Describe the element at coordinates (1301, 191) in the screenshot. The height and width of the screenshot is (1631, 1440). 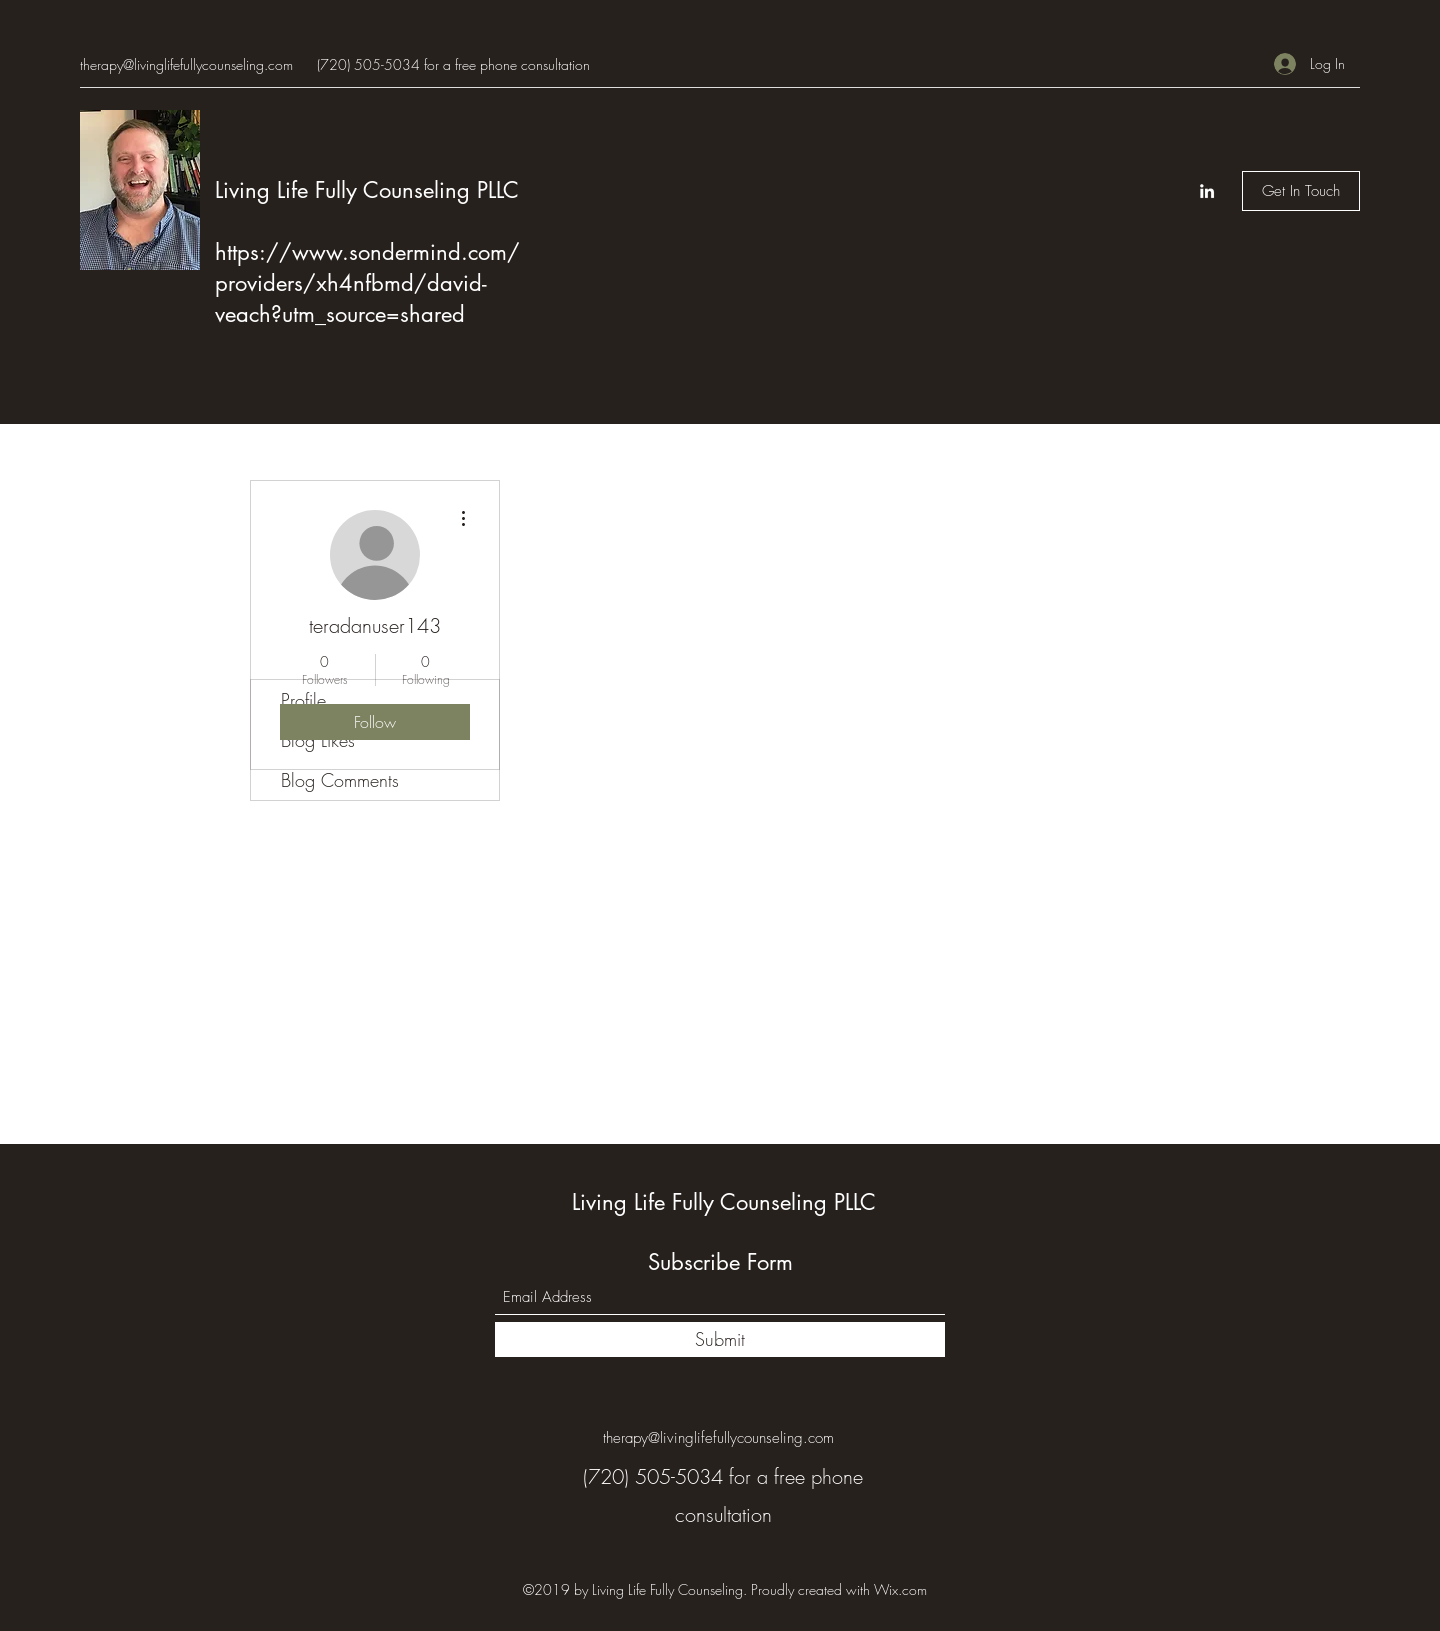
I see `[Get In Touch]` at that location.